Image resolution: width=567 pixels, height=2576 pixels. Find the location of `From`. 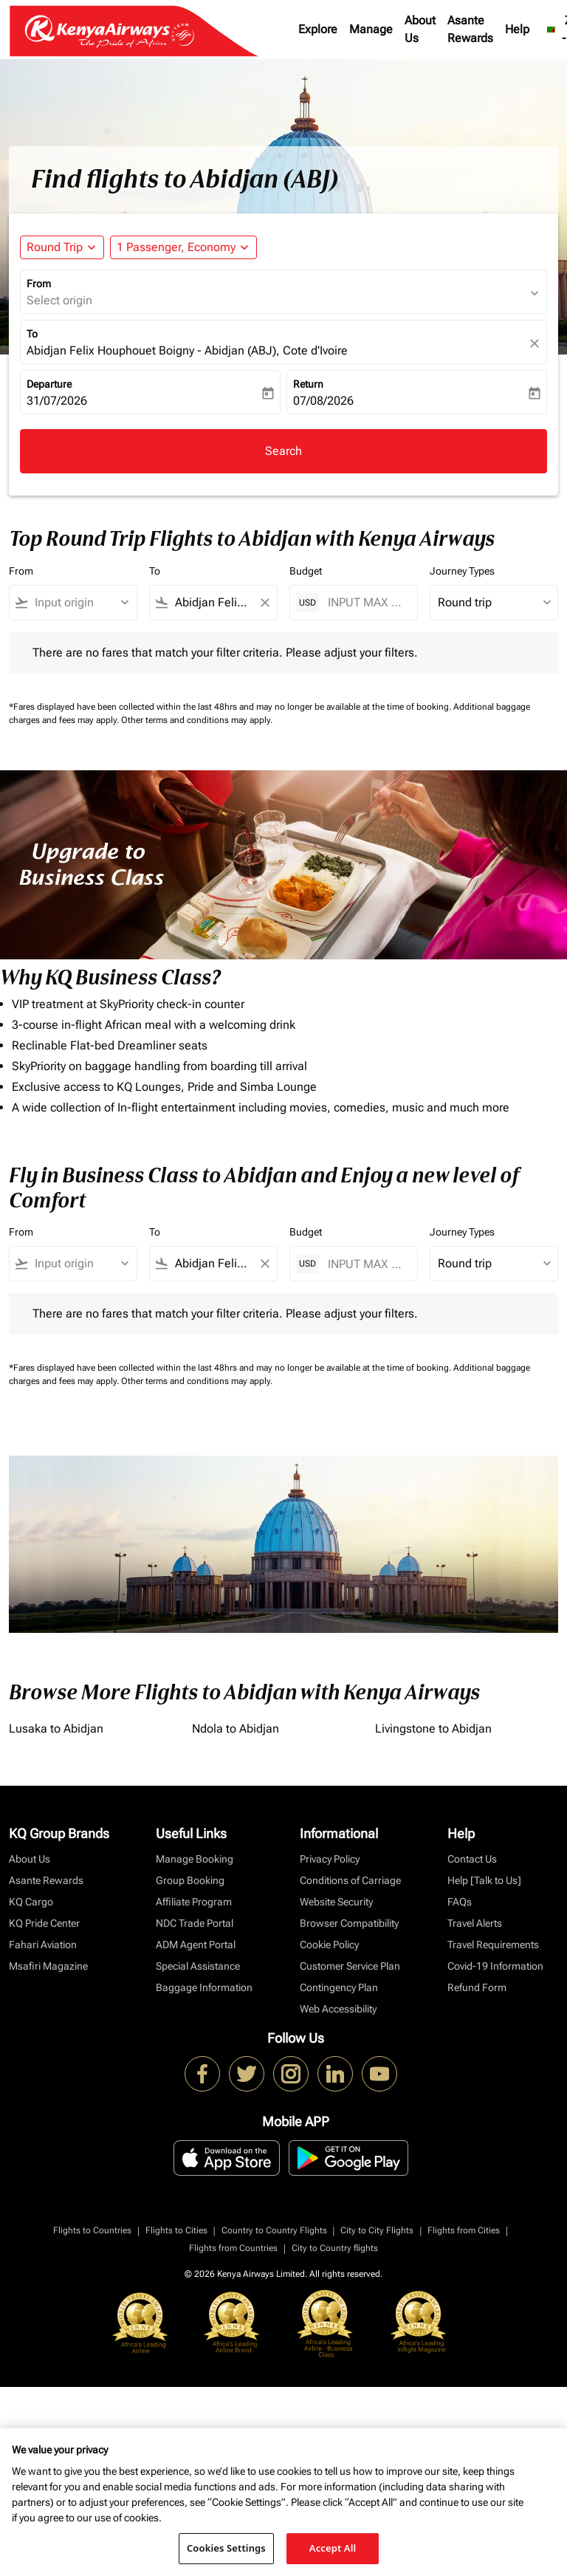

From is located at coordinates (39, 284).